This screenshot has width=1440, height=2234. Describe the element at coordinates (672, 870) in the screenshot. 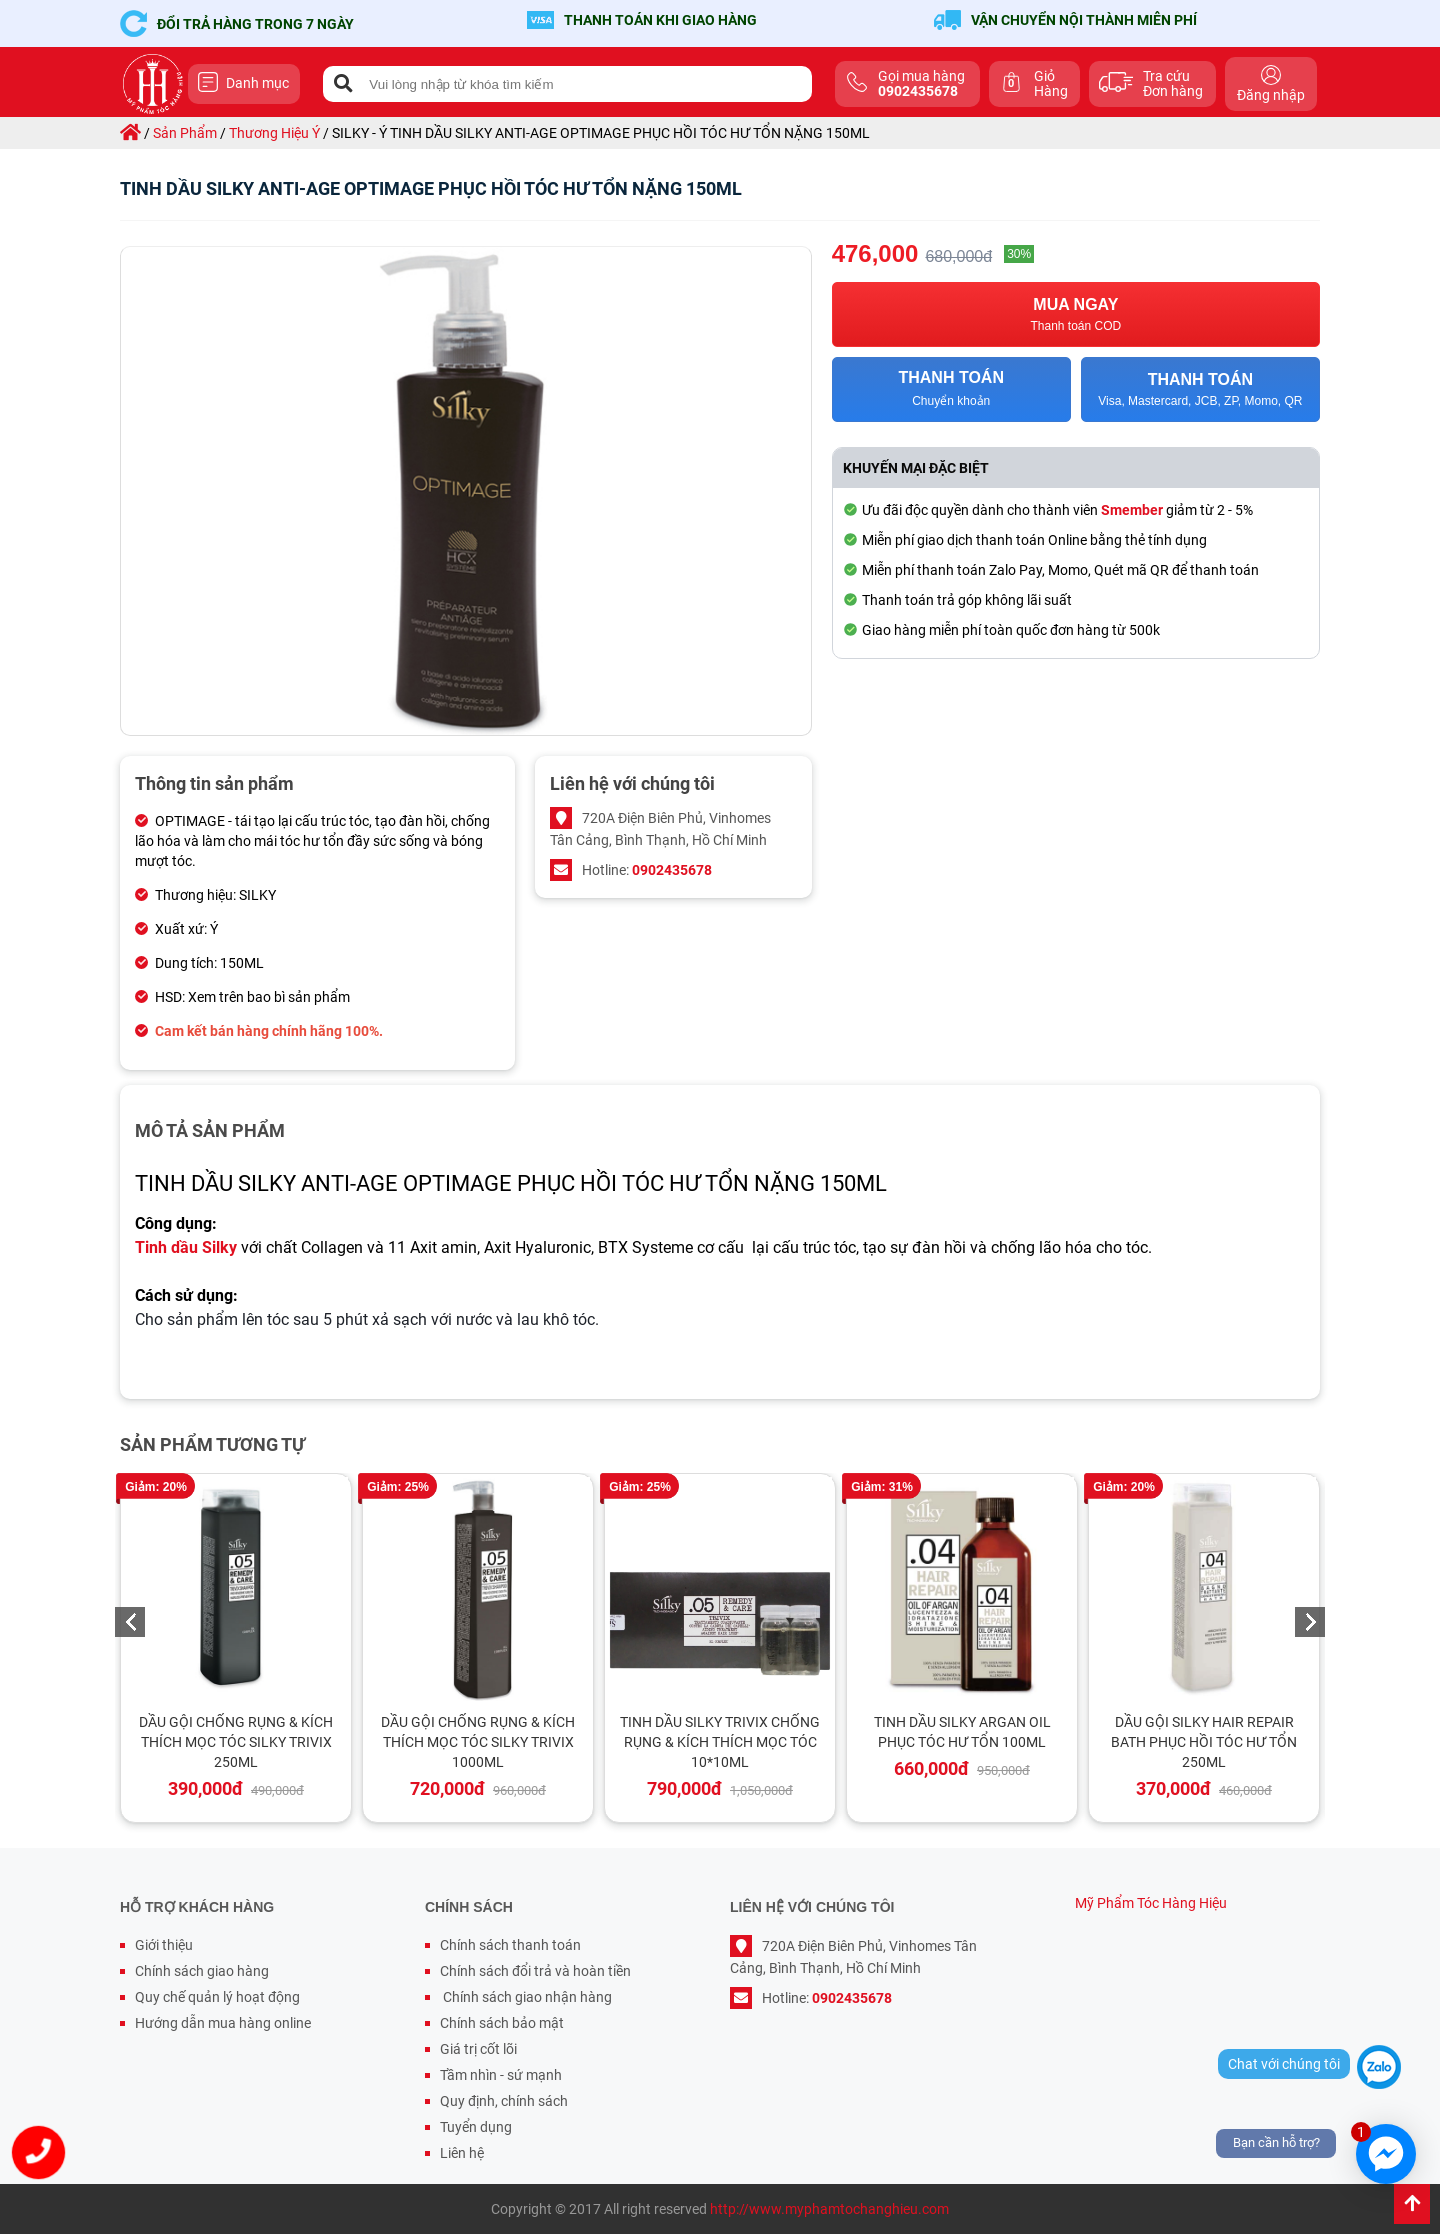

I see `0902435678` at that location.